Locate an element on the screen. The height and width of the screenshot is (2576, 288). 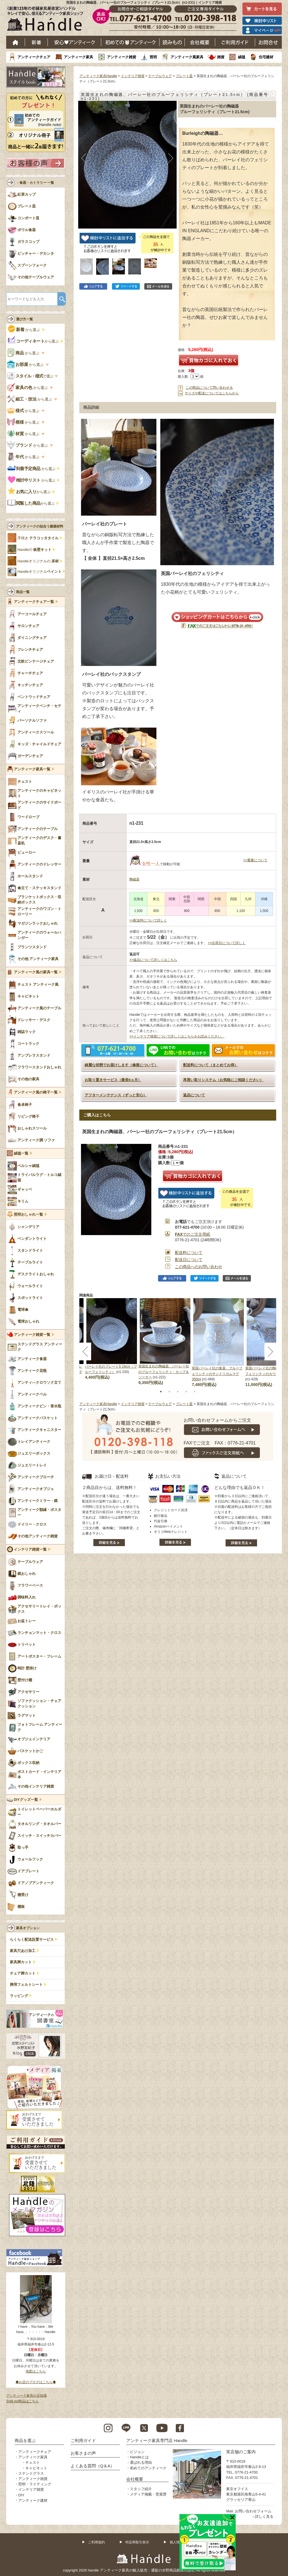
で選ぶ is located at coordinates (31, 376).